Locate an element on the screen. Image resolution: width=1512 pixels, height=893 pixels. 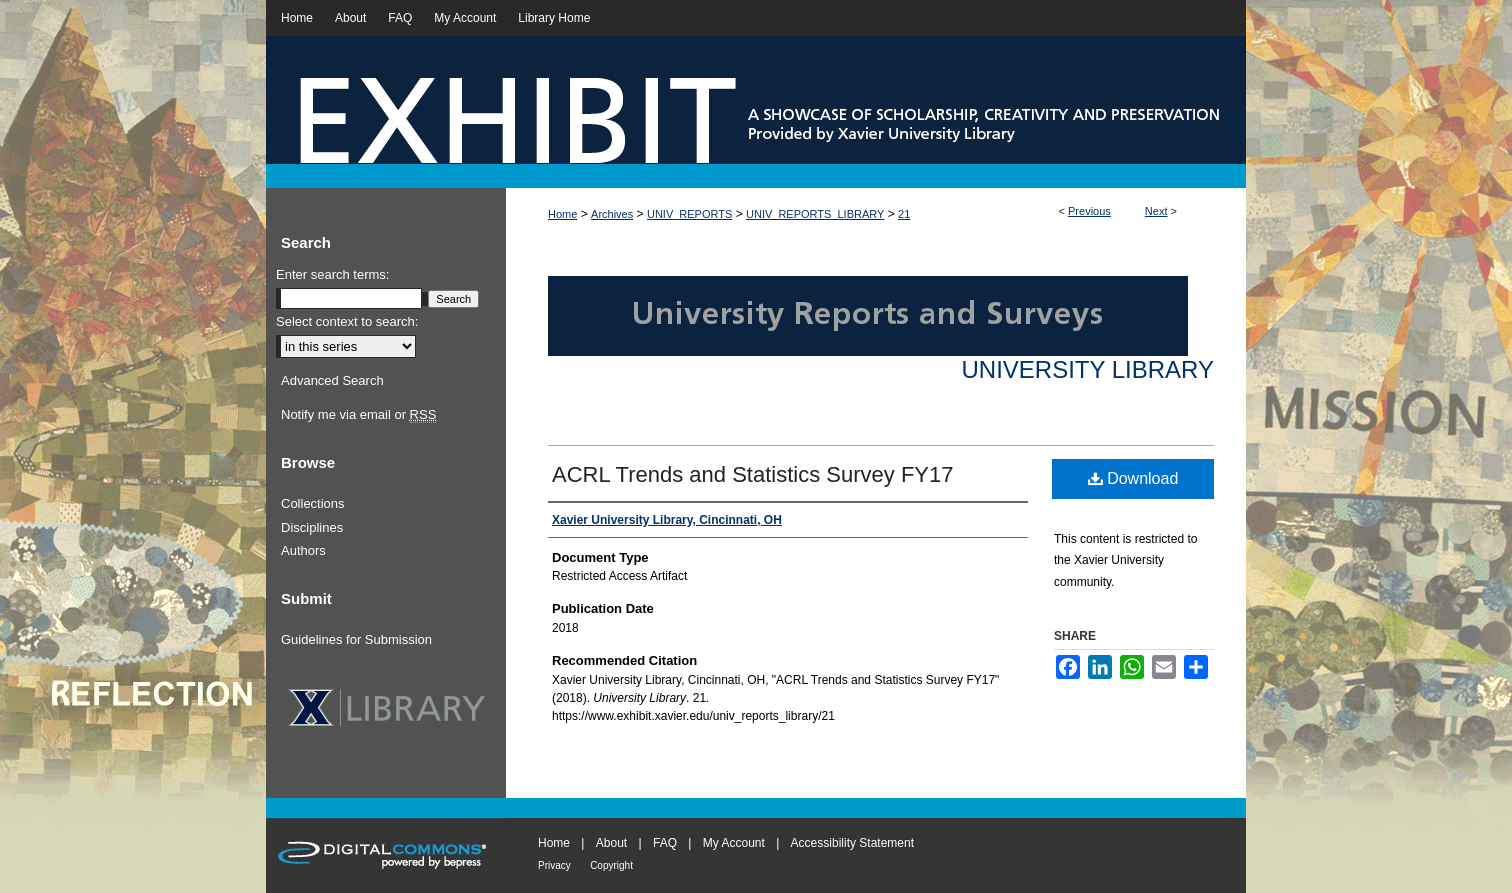
FAQ is located at coordinates (665, 843).